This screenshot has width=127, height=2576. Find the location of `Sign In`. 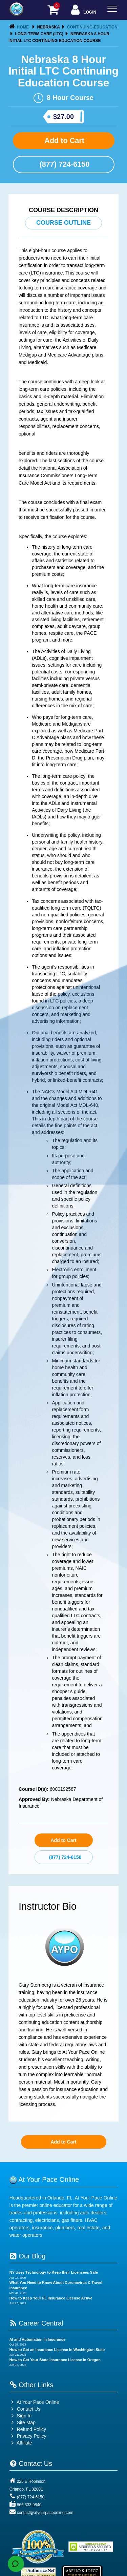

Sign In is located at coordinates (20, 2415).